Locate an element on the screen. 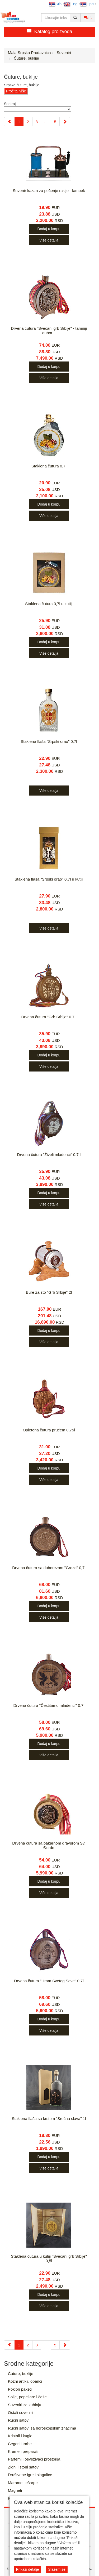 Image resolution: width=99 pixels, height=2576 pixels. Prikaži detalje is located at coordinates (27, 2569).